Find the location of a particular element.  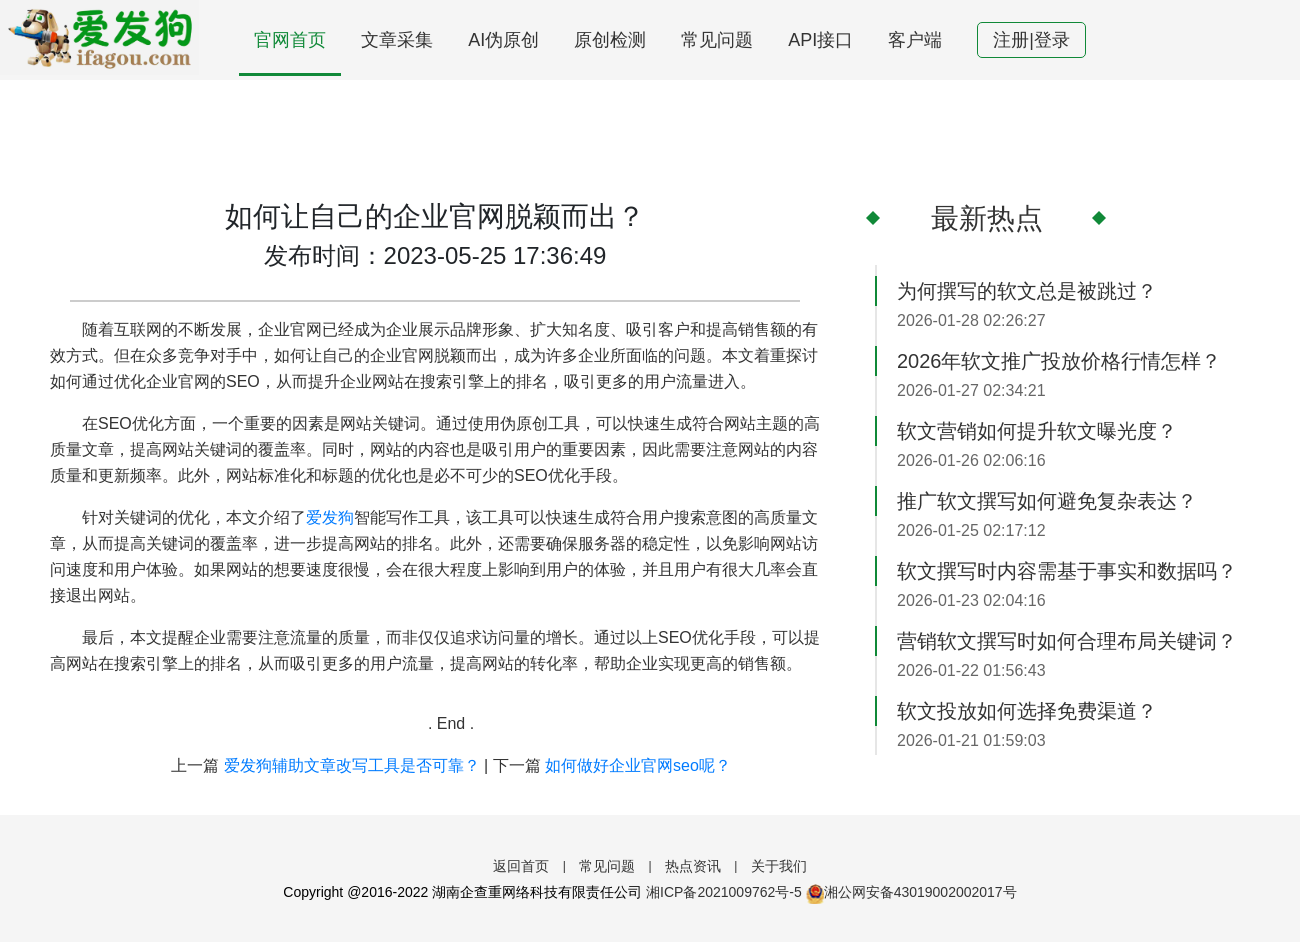

推广软文撰写如何避免复杂表达？ is located at coordinates (1047, 501).